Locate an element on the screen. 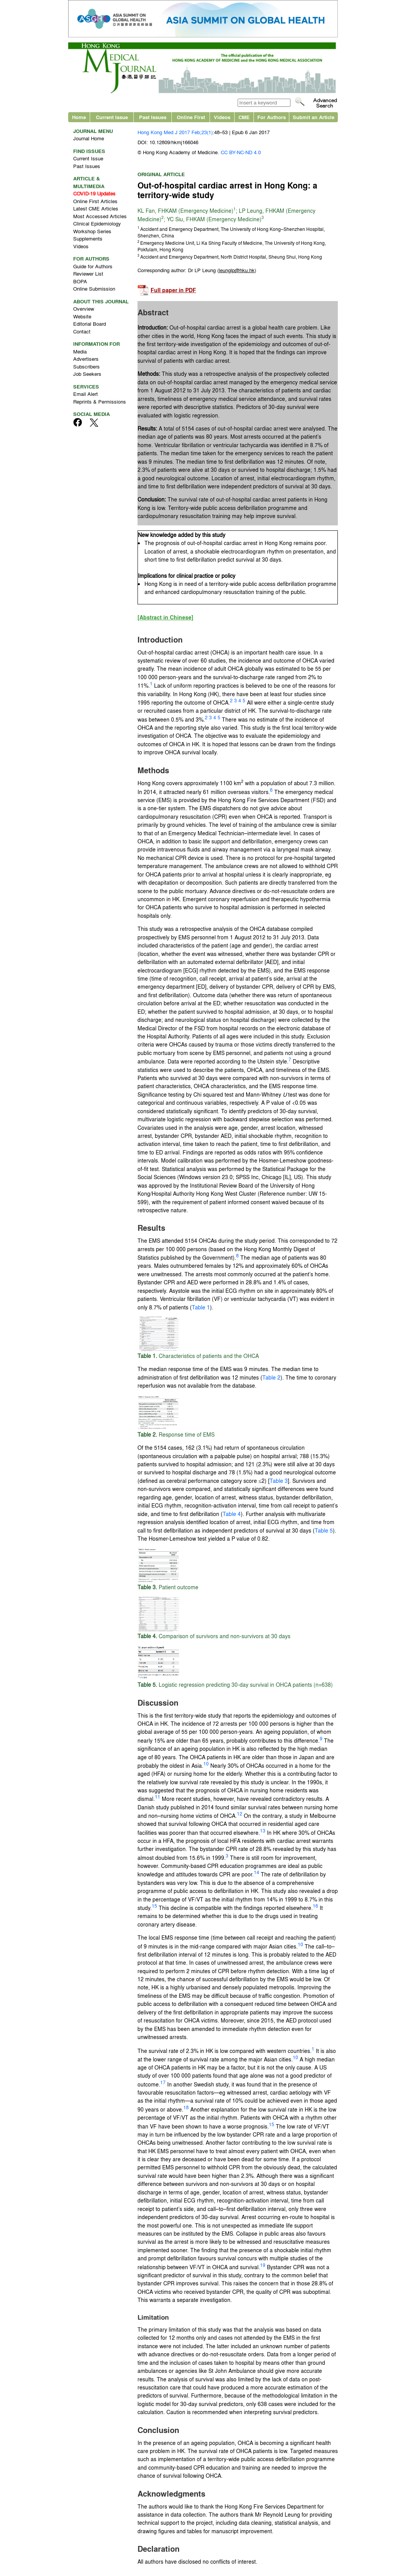 The width and height of the screenshot is (406, 2576). 17 is located at coordinates (163, 2082).